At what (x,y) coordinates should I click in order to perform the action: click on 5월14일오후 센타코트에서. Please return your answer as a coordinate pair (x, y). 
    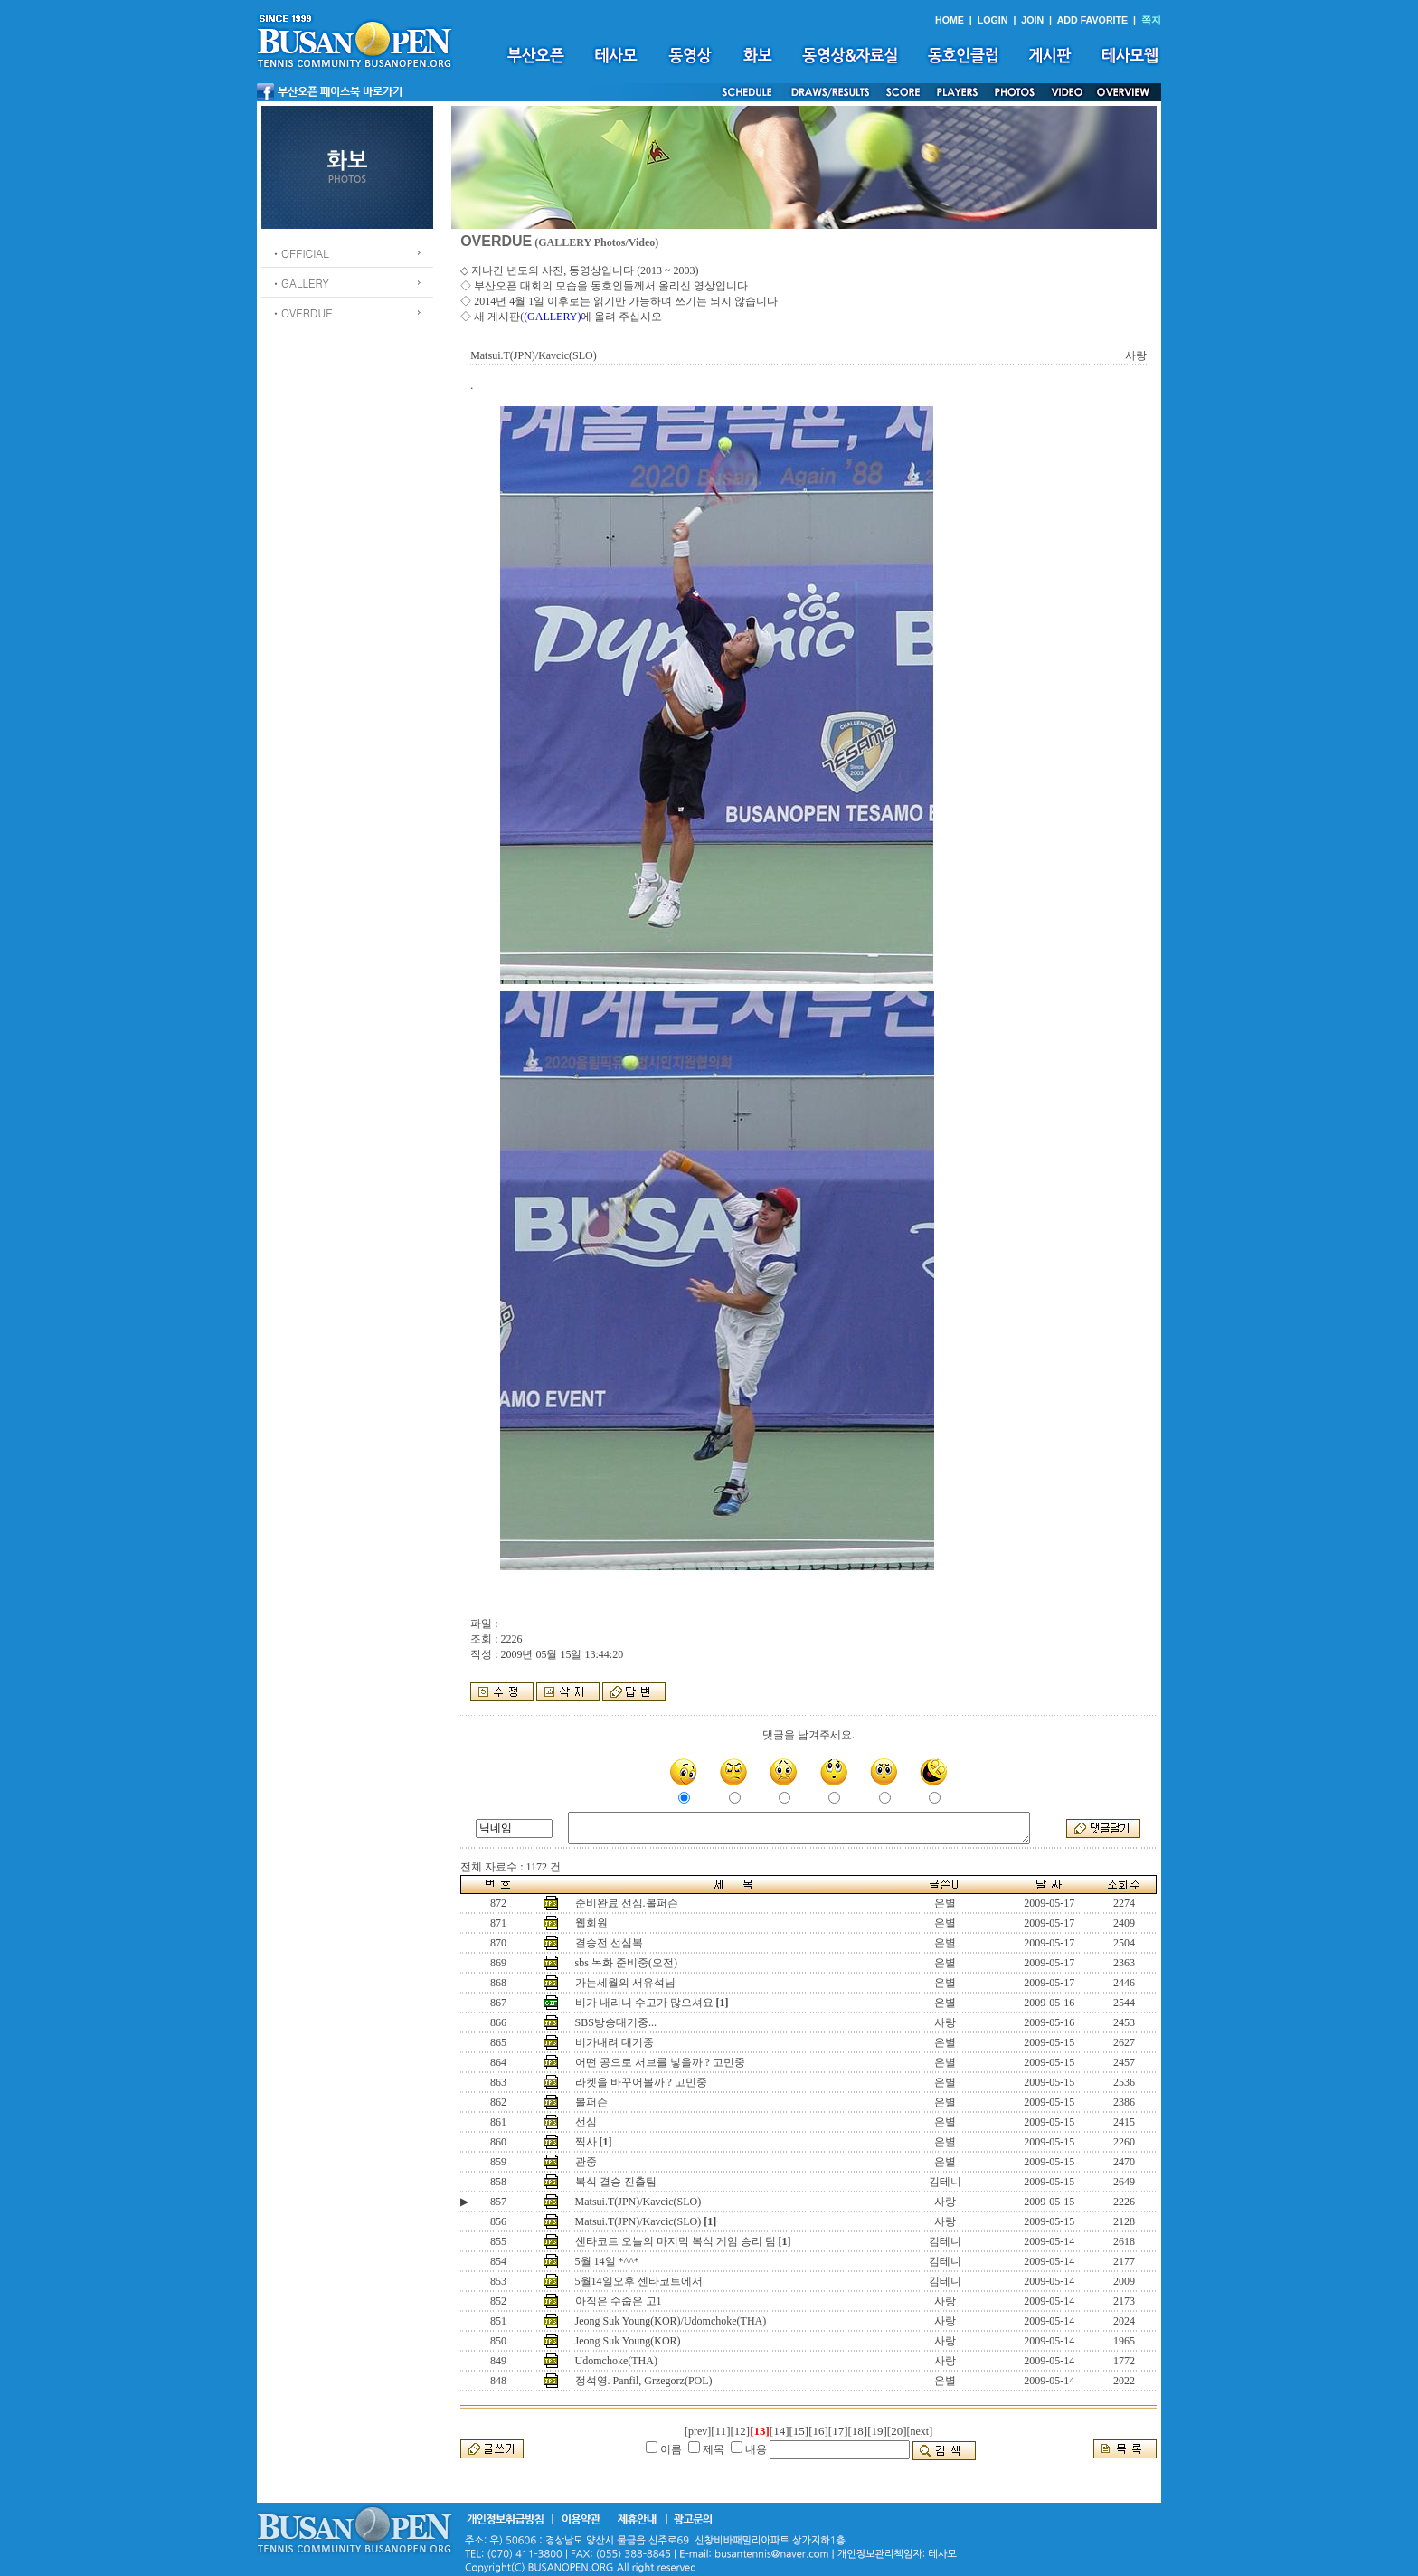
    Looking at the image, I should click on (639, 2281).